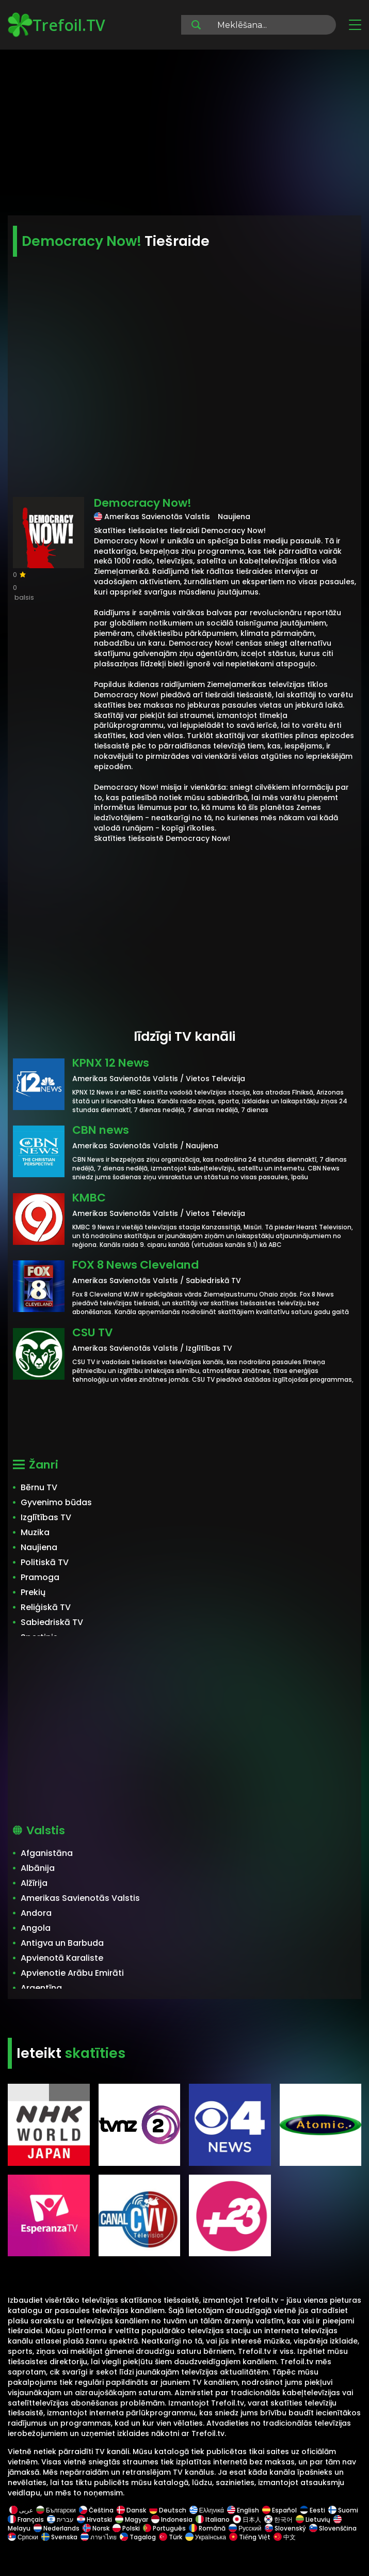  I want to click on Nederlands, so click(56, 2528).